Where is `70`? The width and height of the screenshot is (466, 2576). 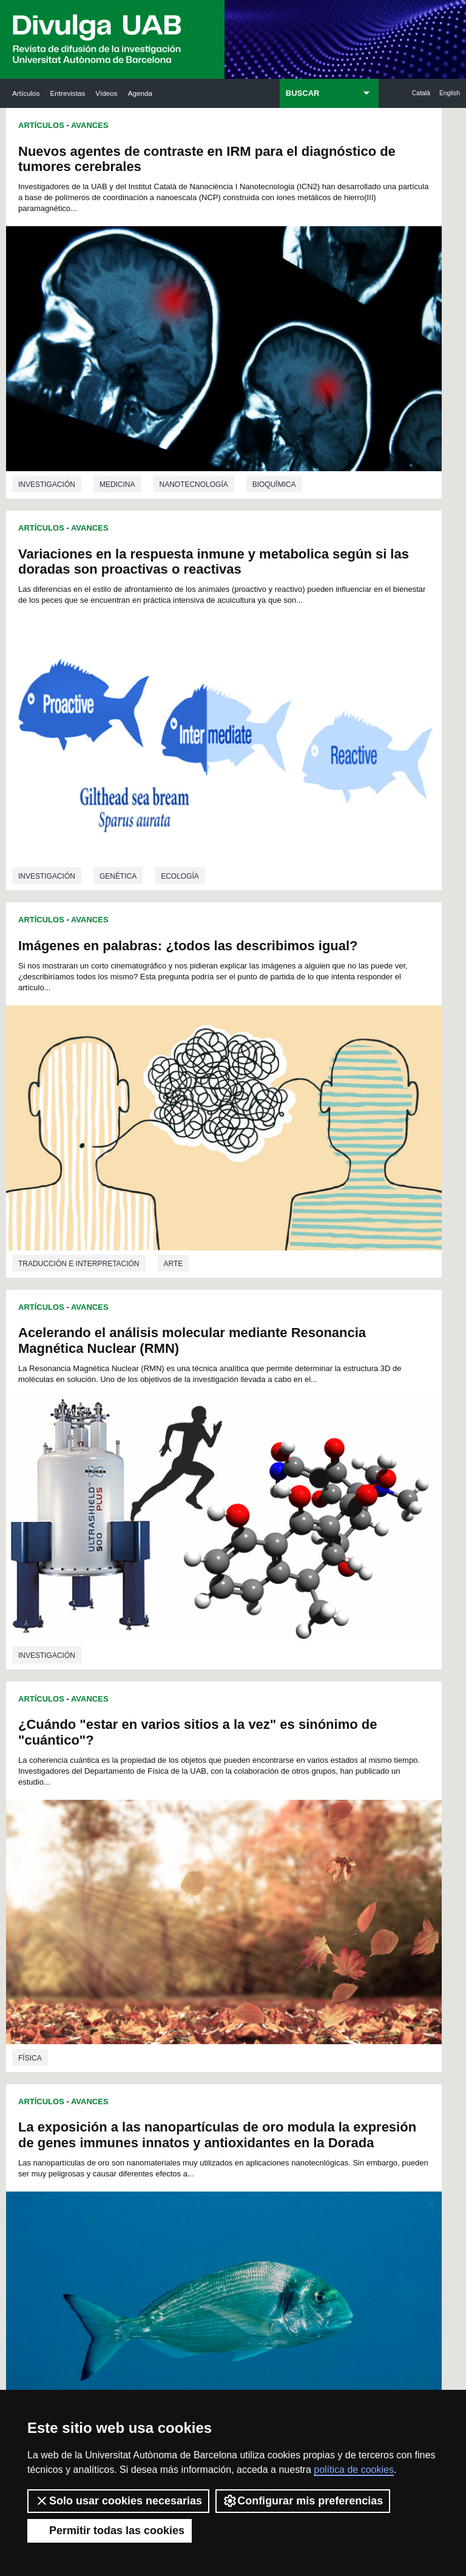
70 is located at coordinates (320, 1797).